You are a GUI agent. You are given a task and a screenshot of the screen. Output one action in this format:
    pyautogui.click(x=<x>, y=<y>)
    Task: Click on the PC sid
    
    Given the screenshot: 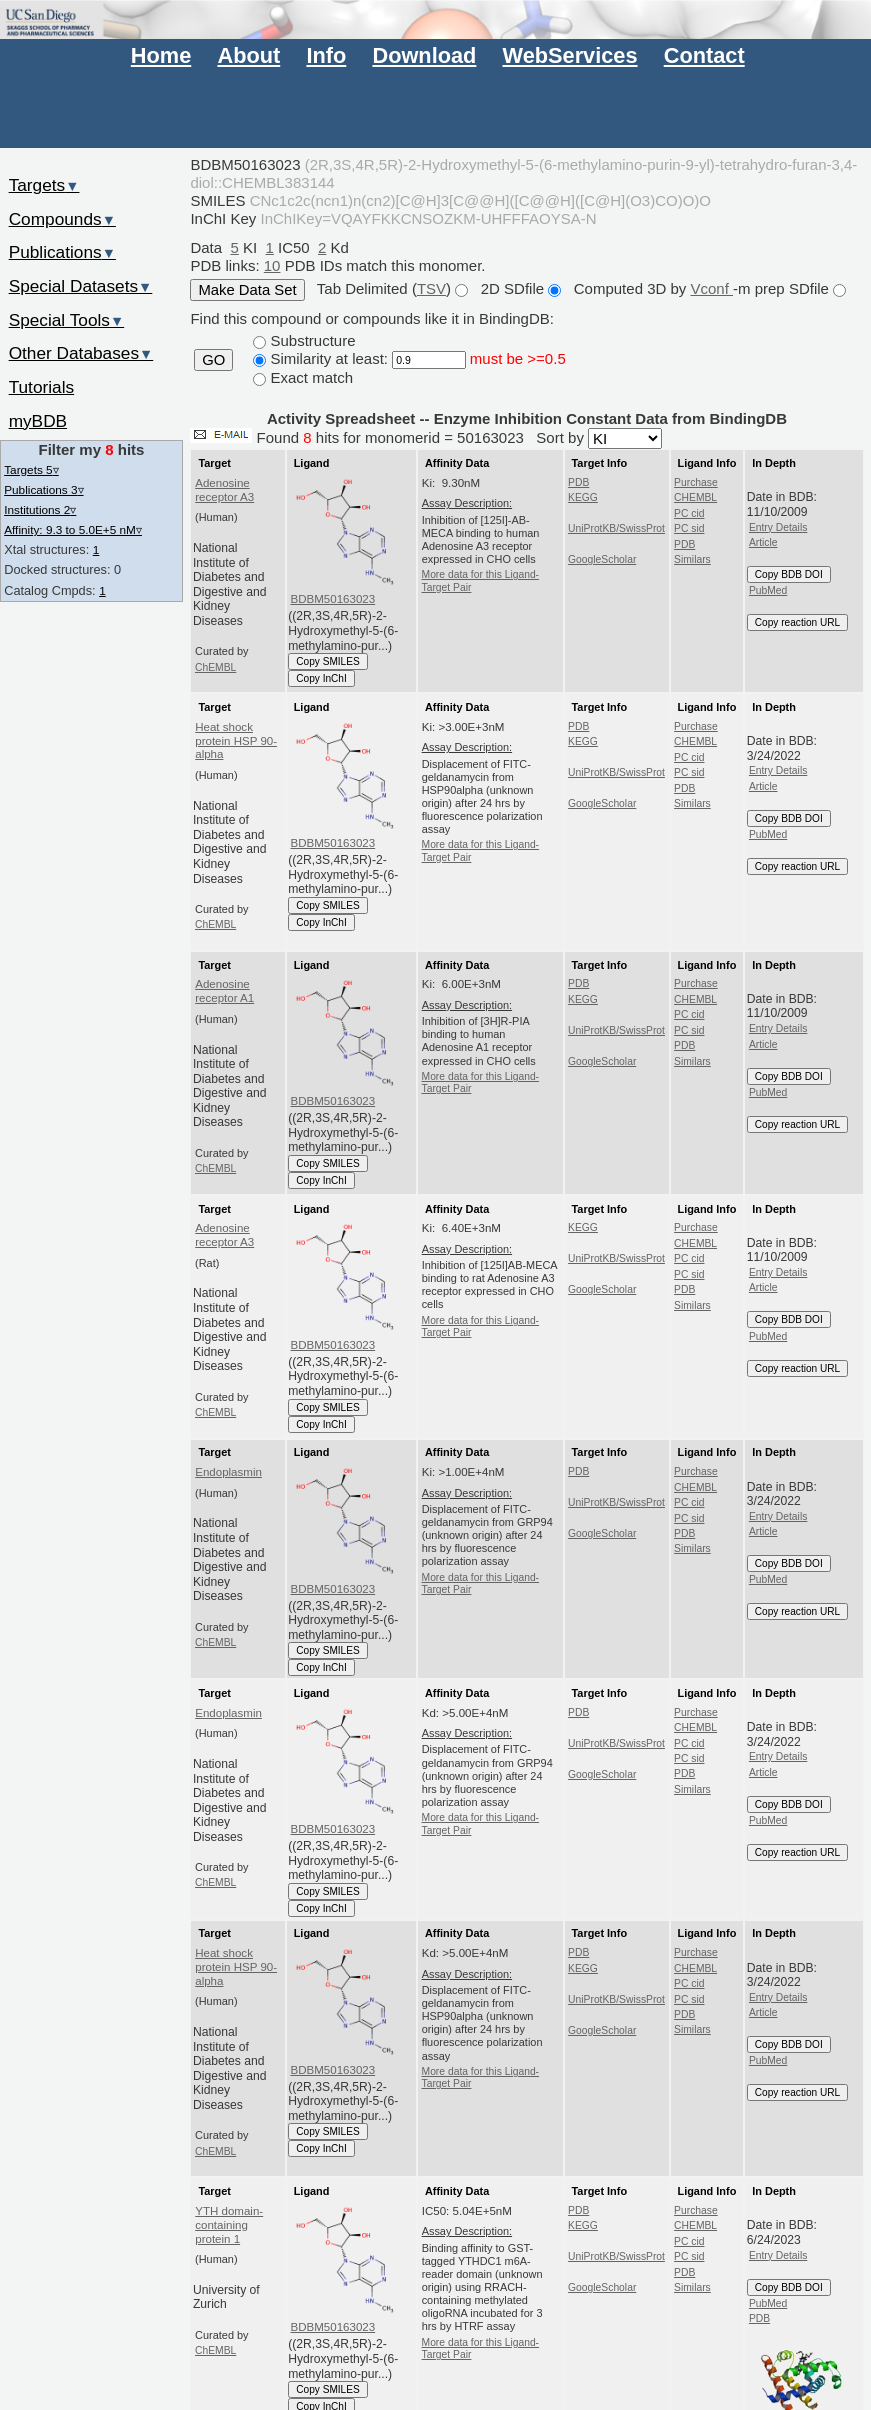 What is the action you would take?
    pyautogui.click(x=689, y=528)
    